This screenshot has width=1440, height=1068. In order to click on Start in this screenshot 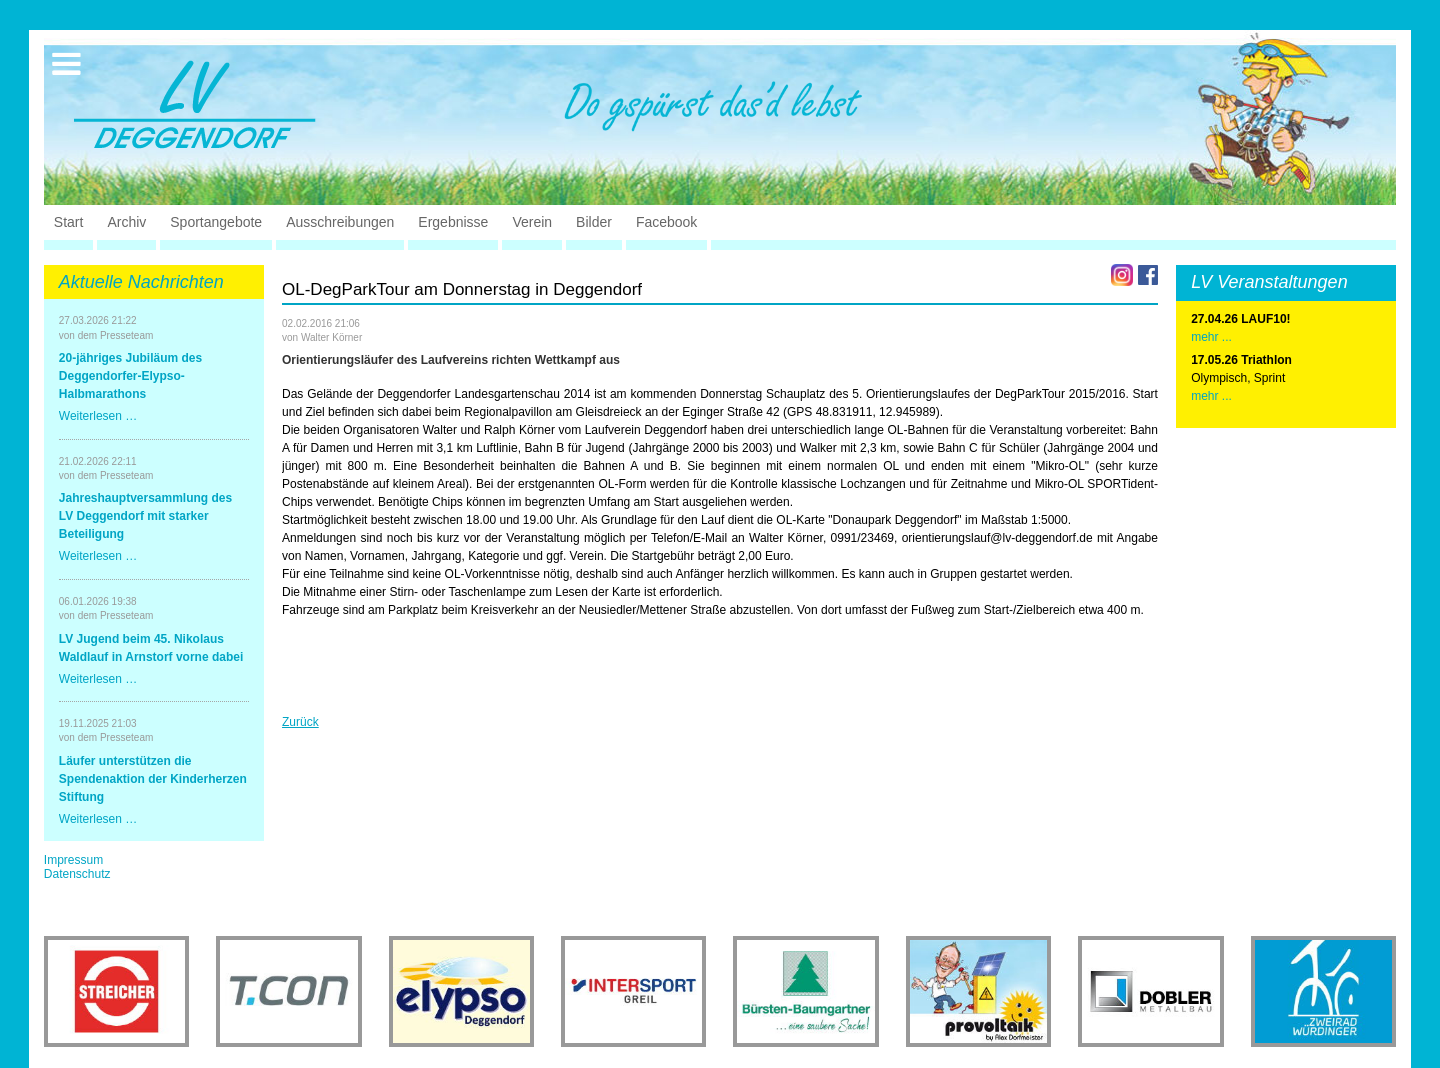, I will do `click(69, 222)`.